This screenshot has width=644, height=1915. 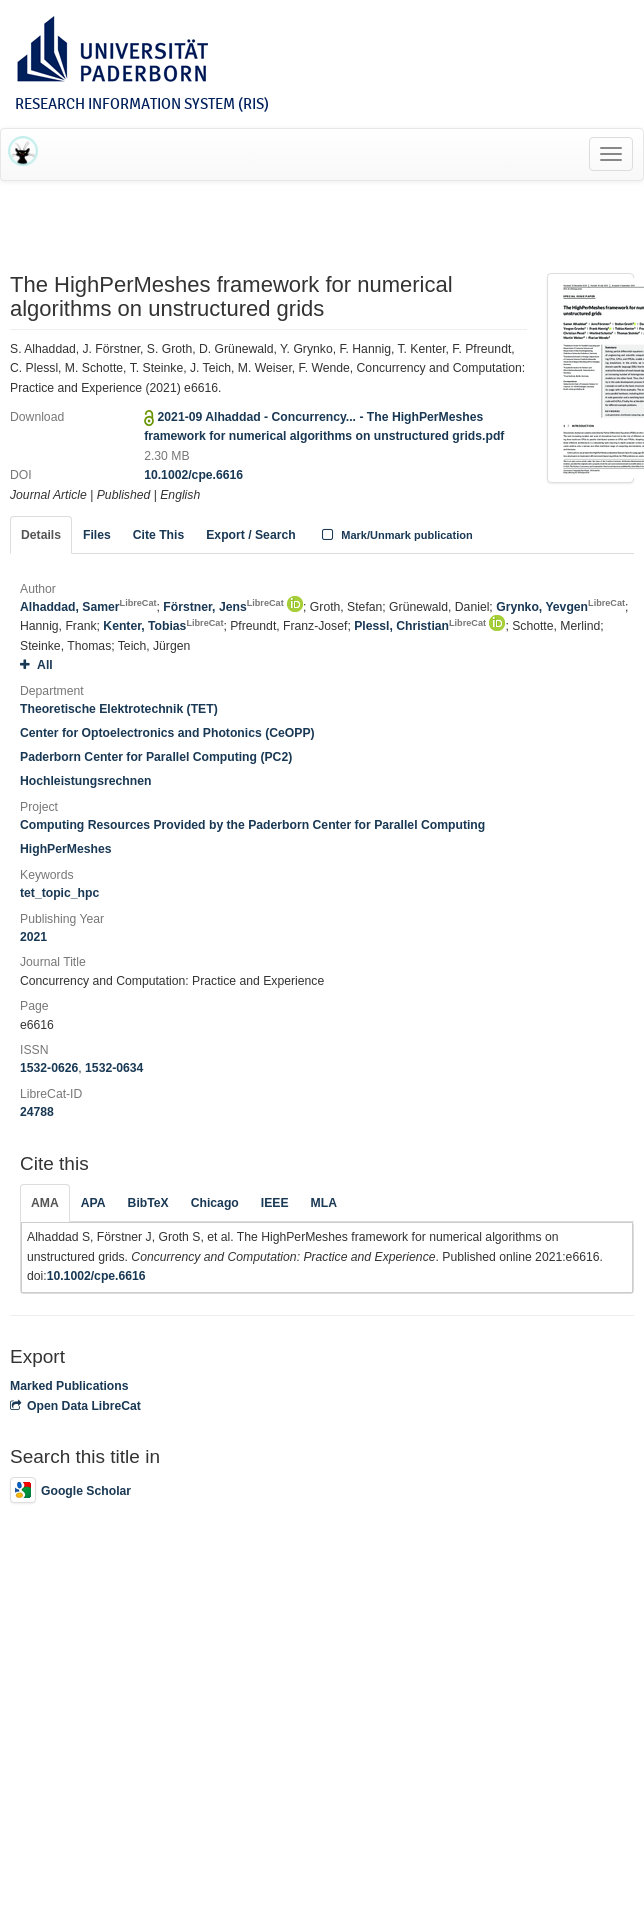 I want to click on 2021, so click(x=33, y=937).